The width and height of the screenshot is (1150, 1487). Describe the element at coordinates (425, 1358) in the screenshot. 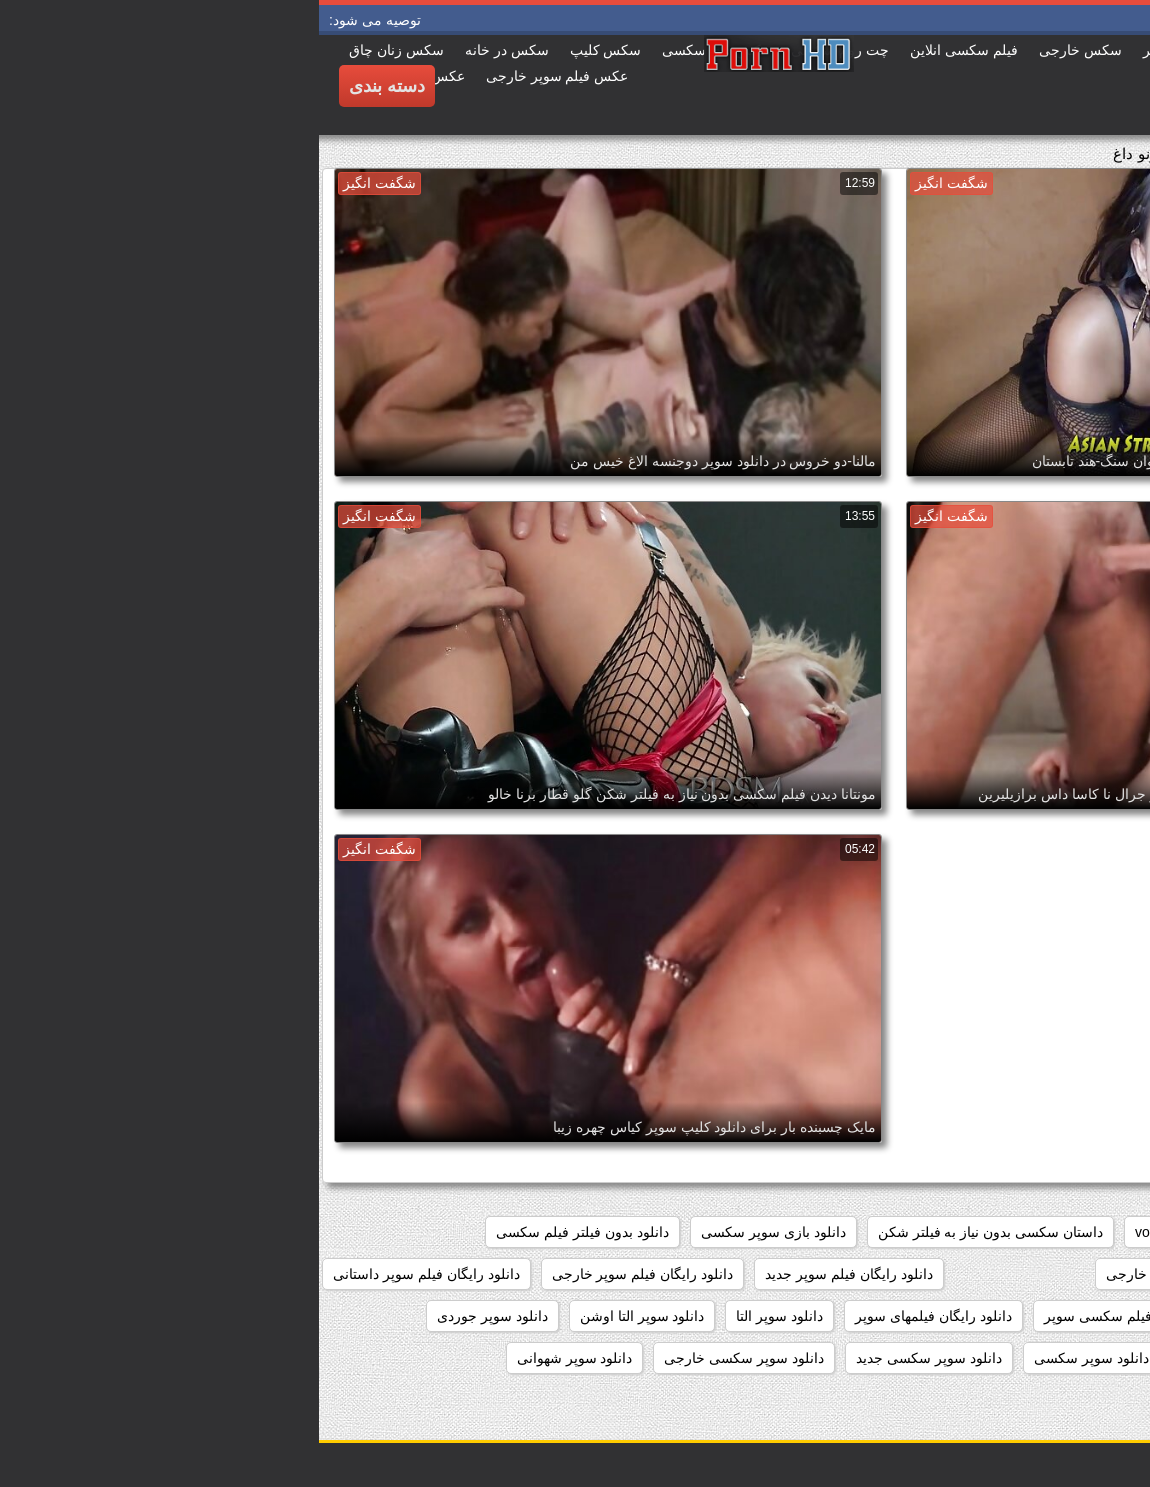

I see `دانلود سوپر سکسی خارجی` at that location.